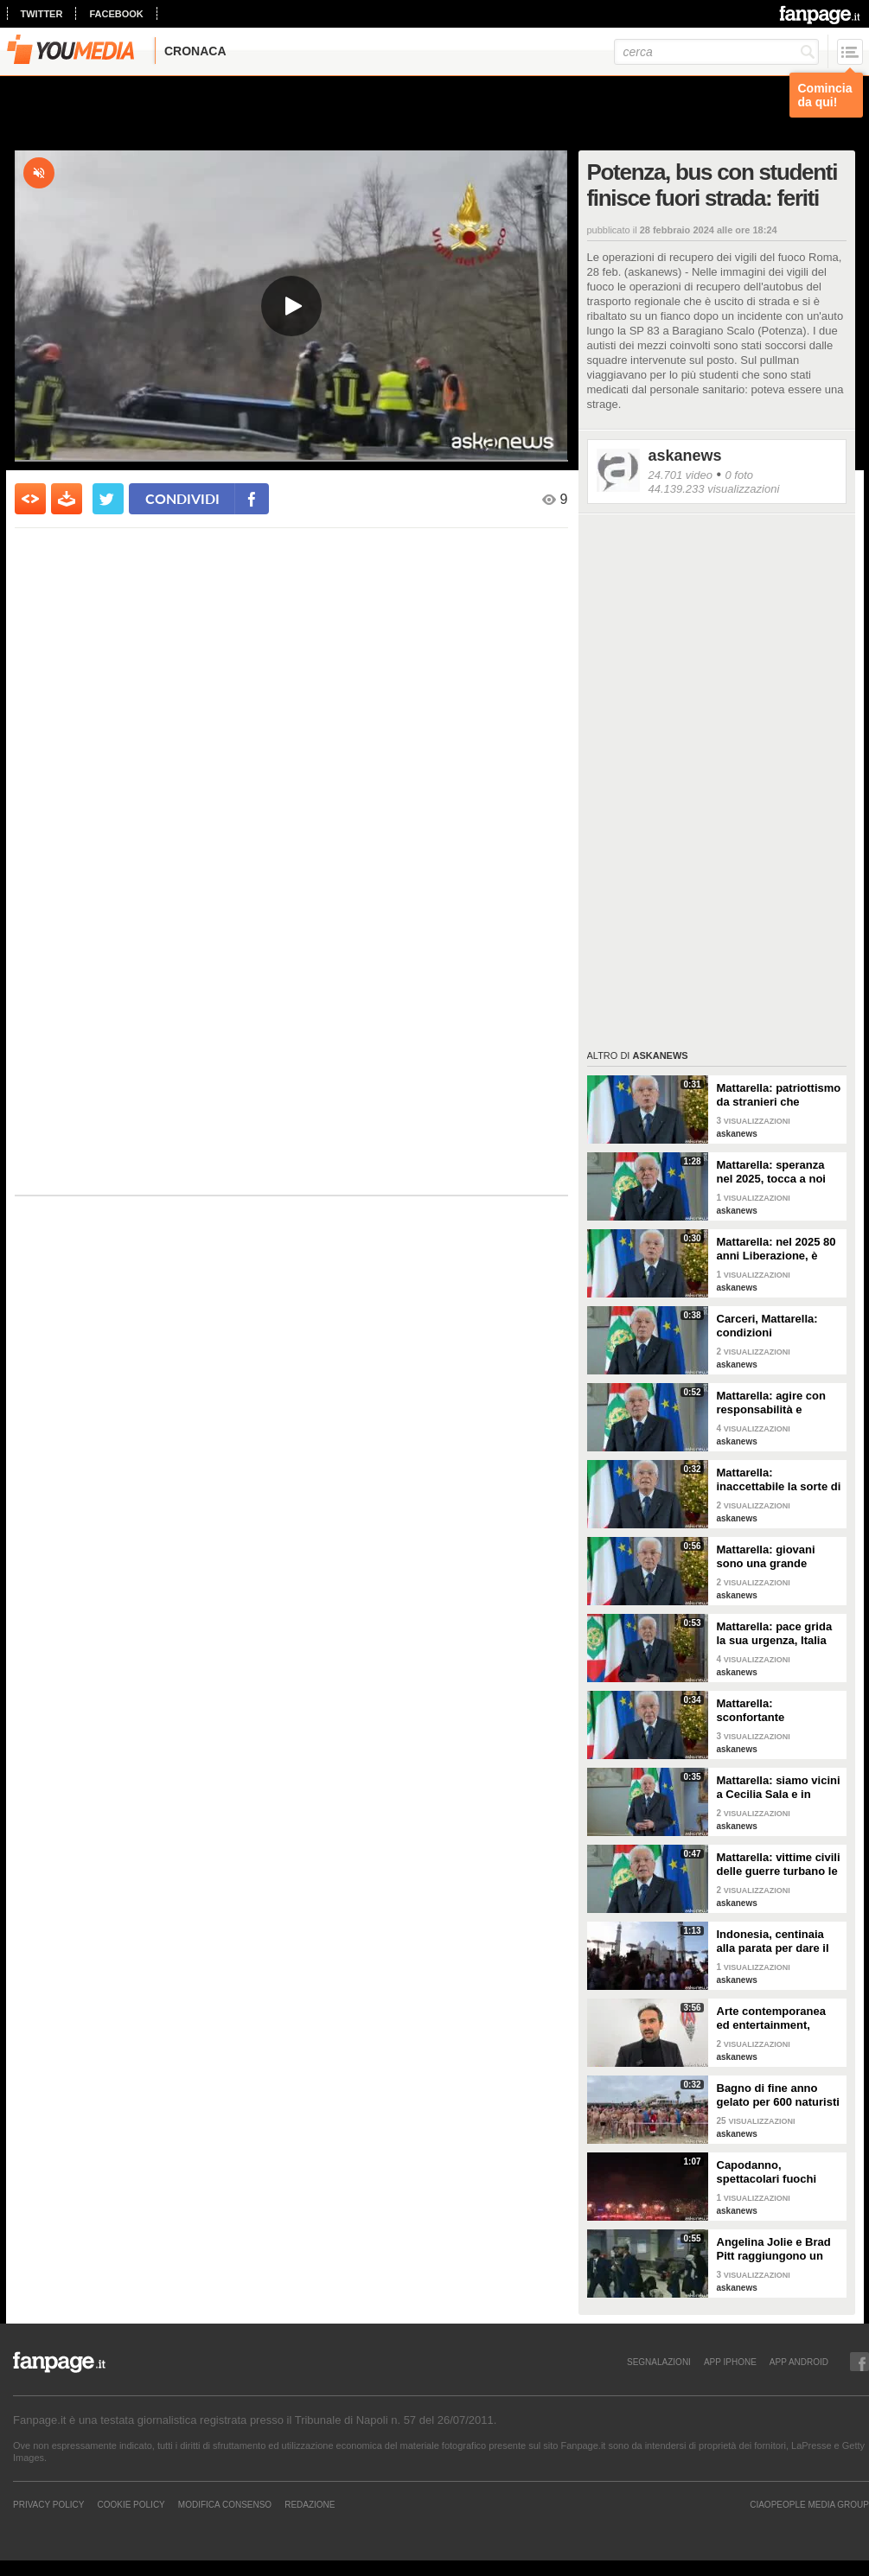 This screenshot has height=2576, width=869. I want to click on Carceri, Mattarella: condizioni inammissibili, osservare Costituzione, so click(778, 1326).